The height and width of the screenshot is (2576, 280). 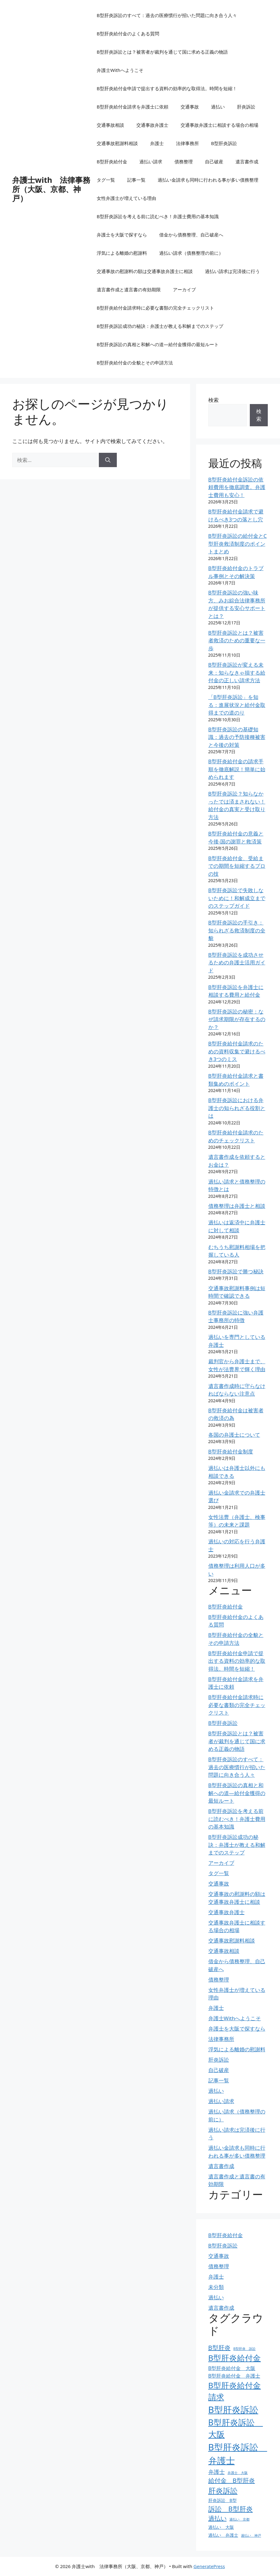 What do you see at coordinates (246, 107) in the screenshot?
I see `肝炎訴訟` at bounding box center [246, 107].